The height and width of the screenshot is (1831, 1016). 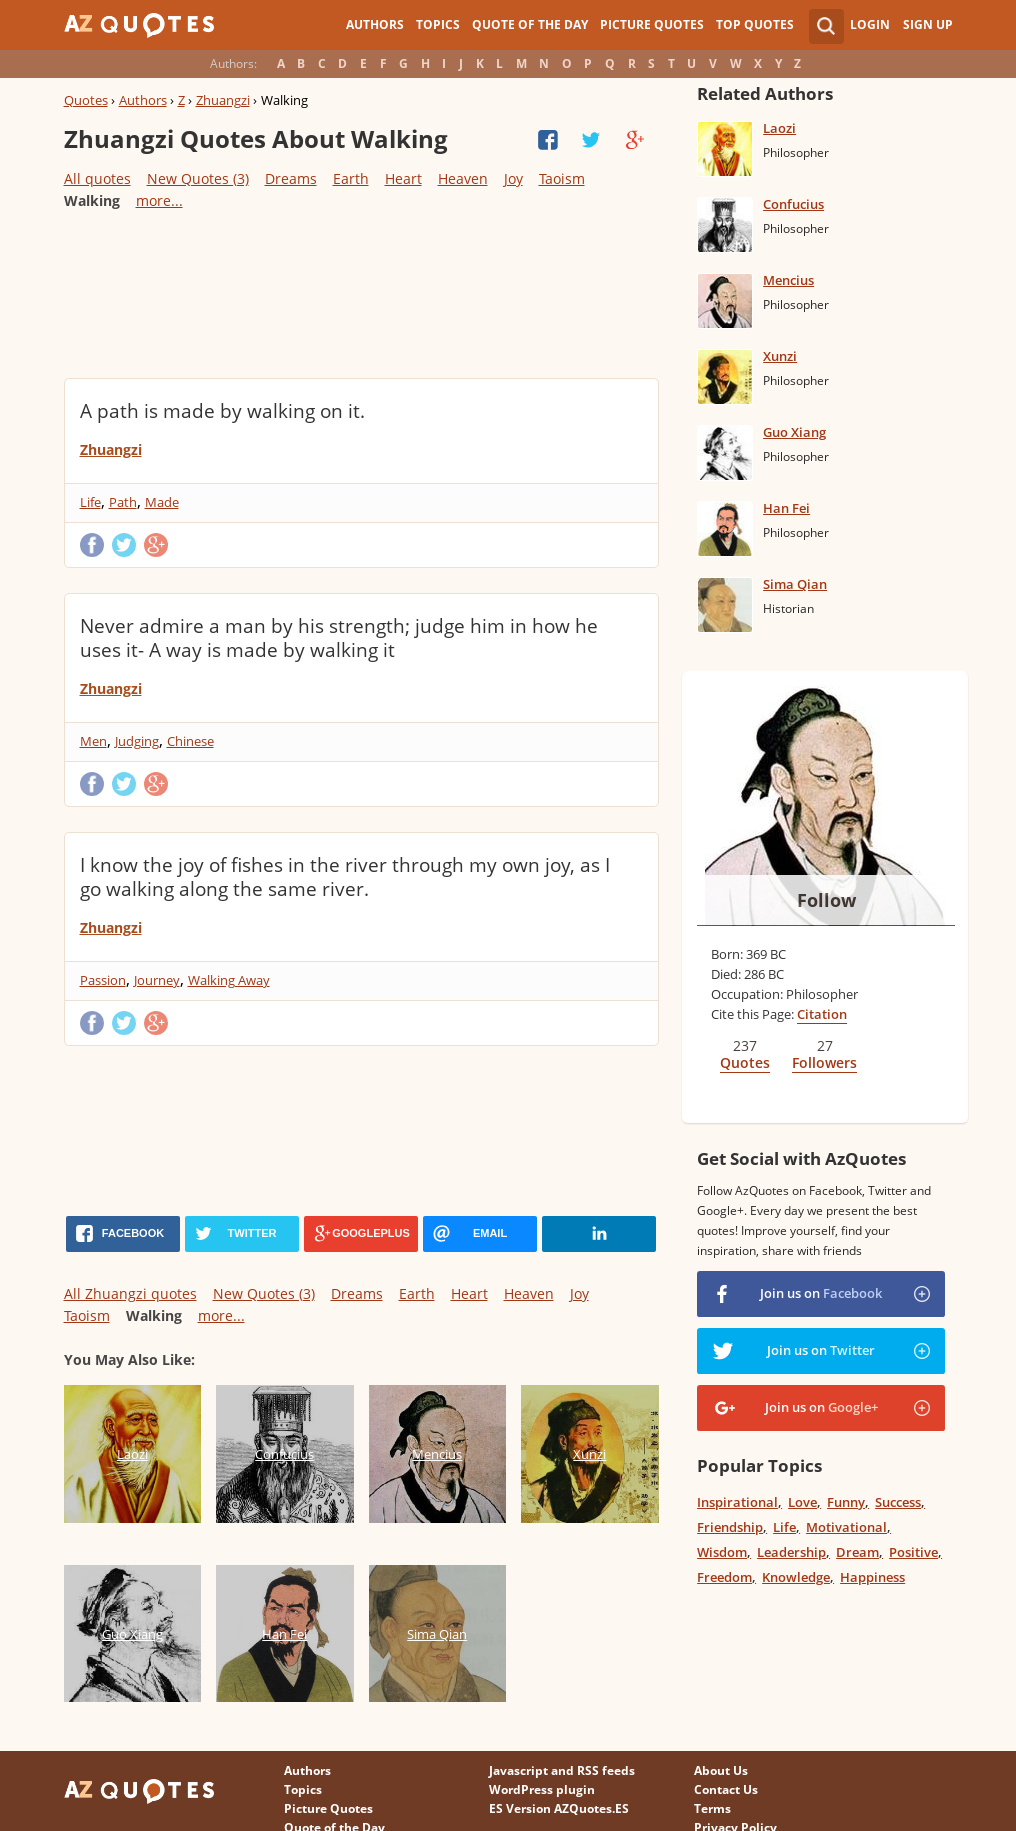 What do you see at coordinates (162, 502) in the screenshot?
I see `Made` at bounding box center [162, 502].